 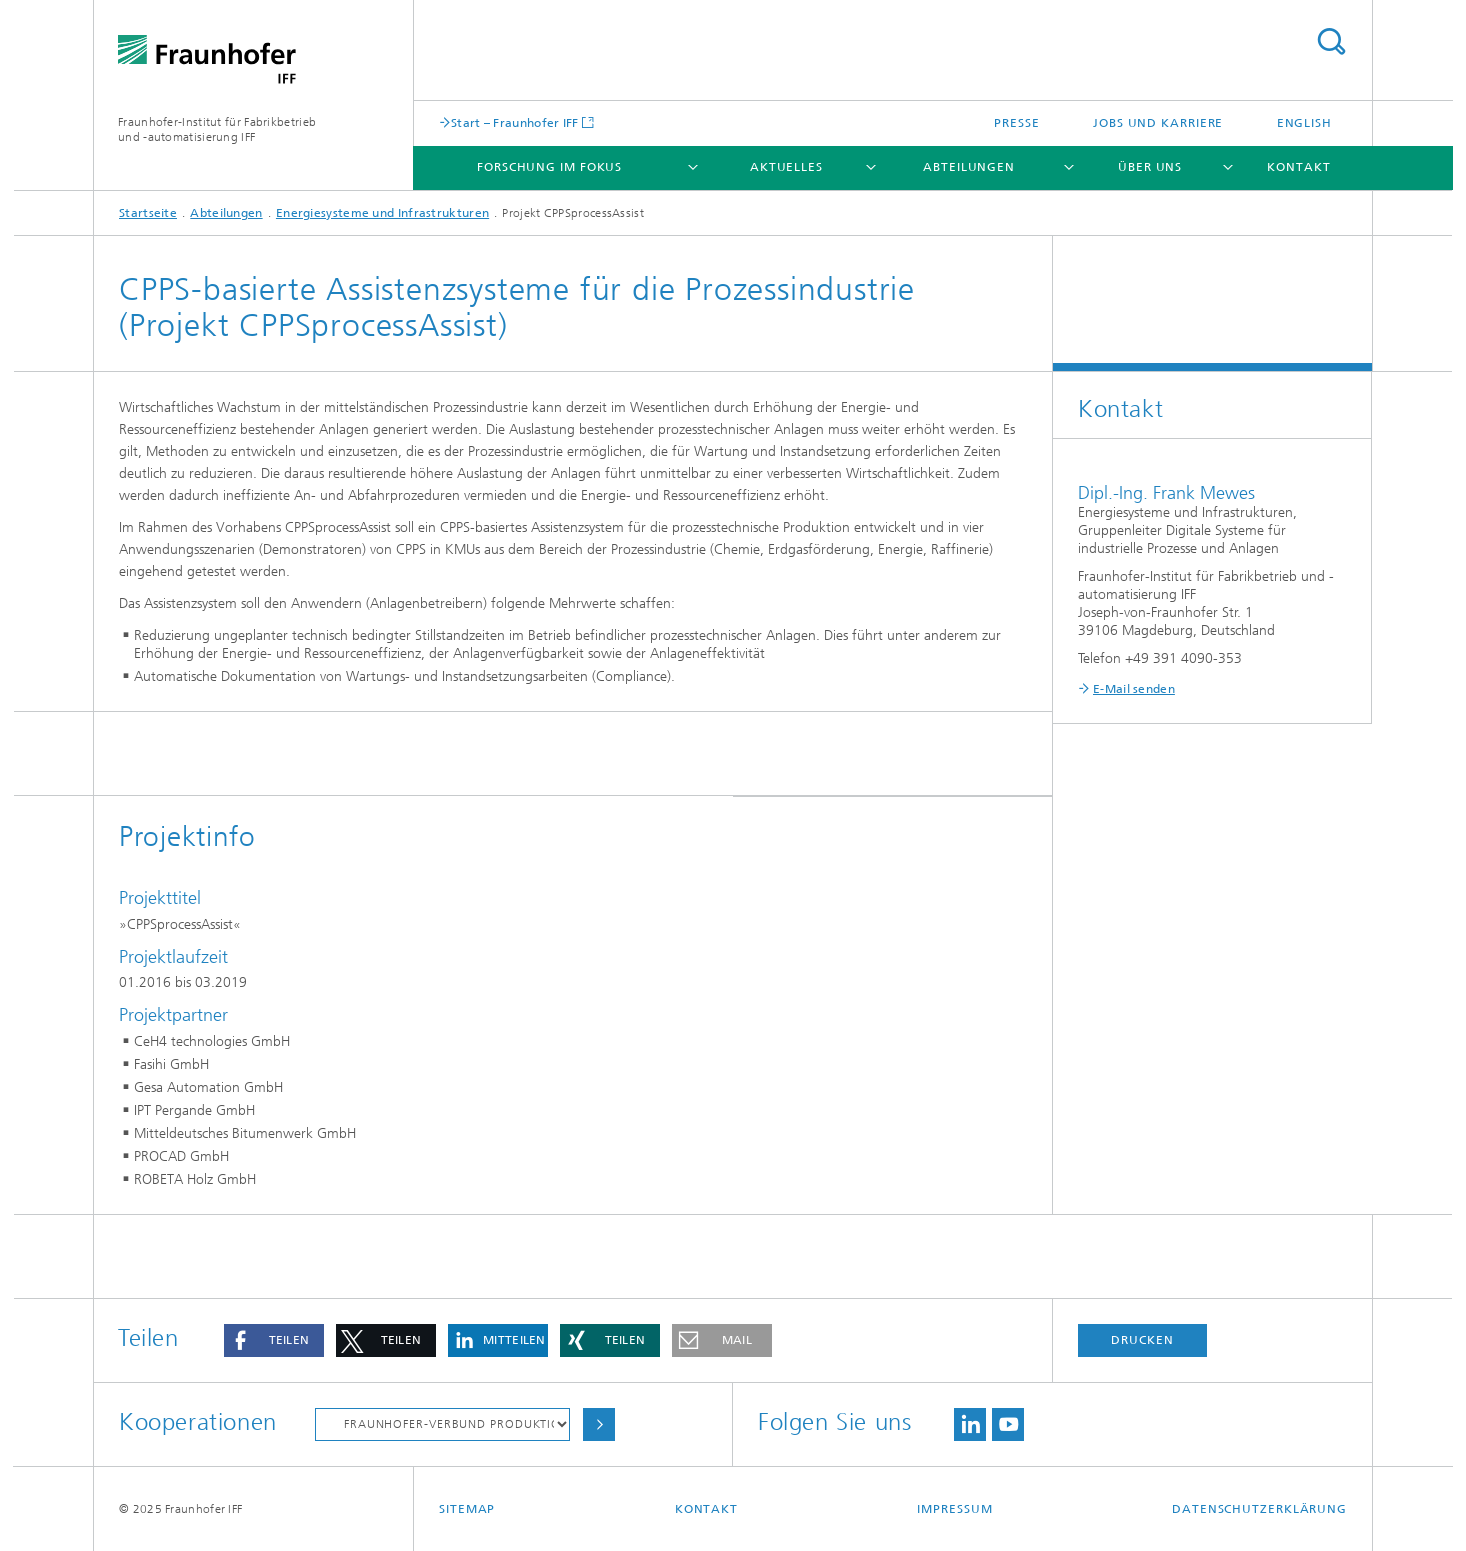 I want to click on Sitemap, so click(x=467, y=1509).